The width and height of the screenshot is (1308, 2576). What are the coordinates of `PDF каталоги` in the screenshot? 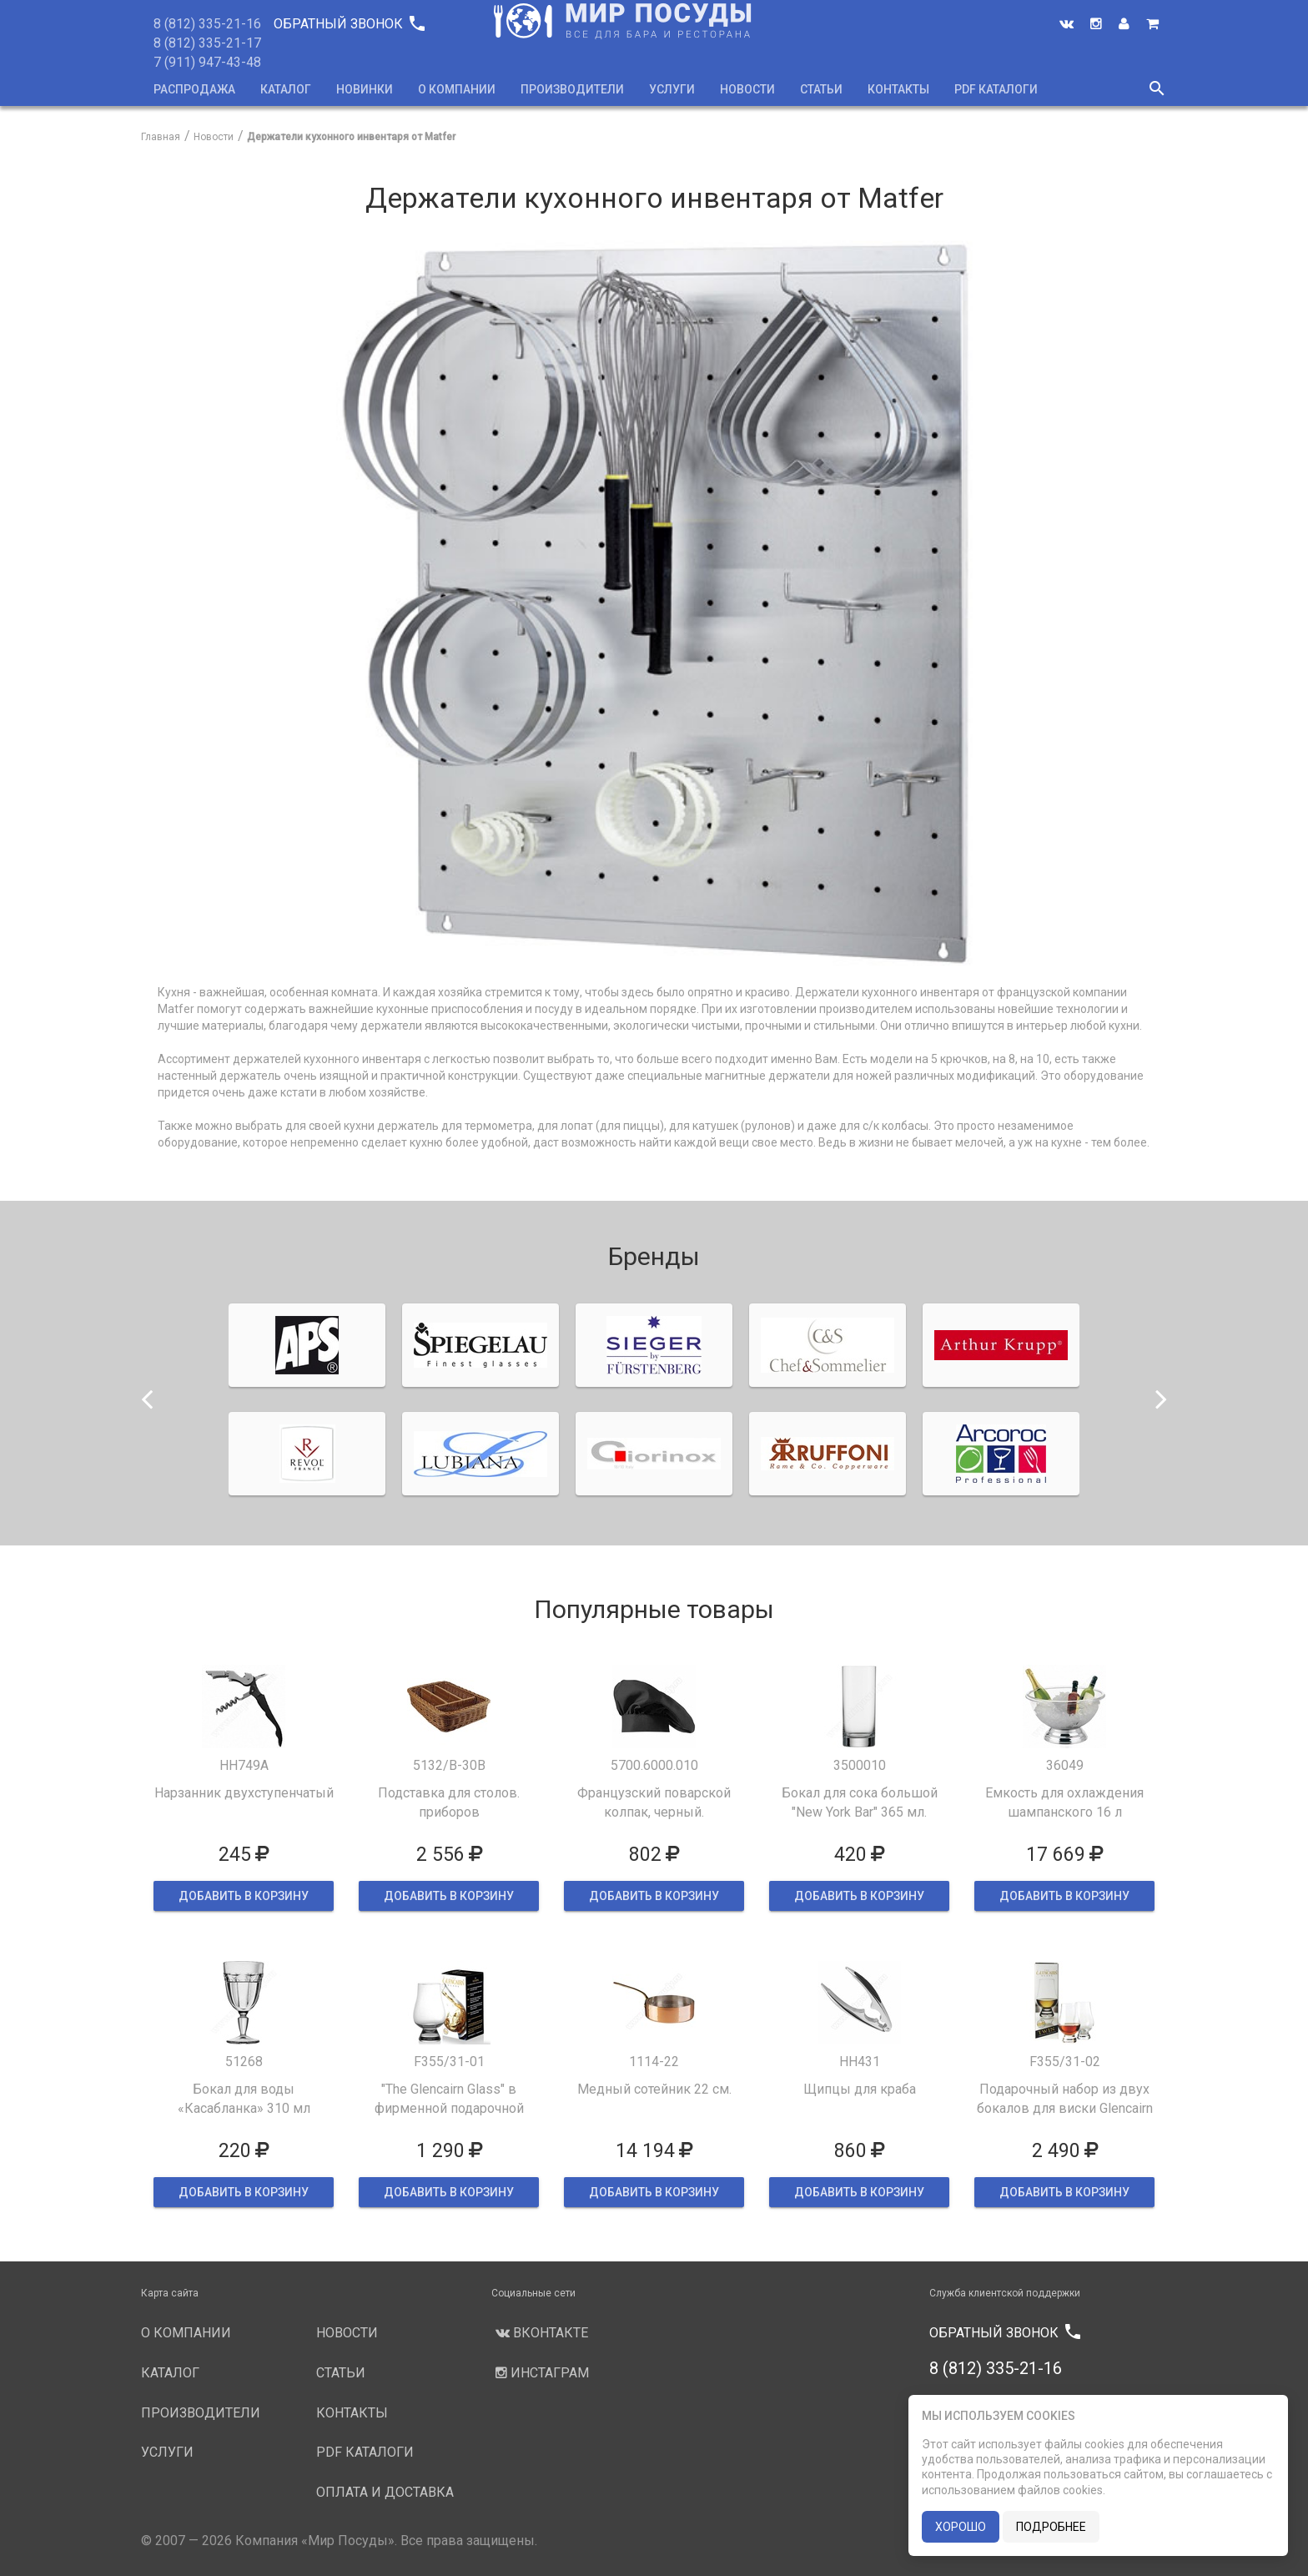 It's located at (996, 89).